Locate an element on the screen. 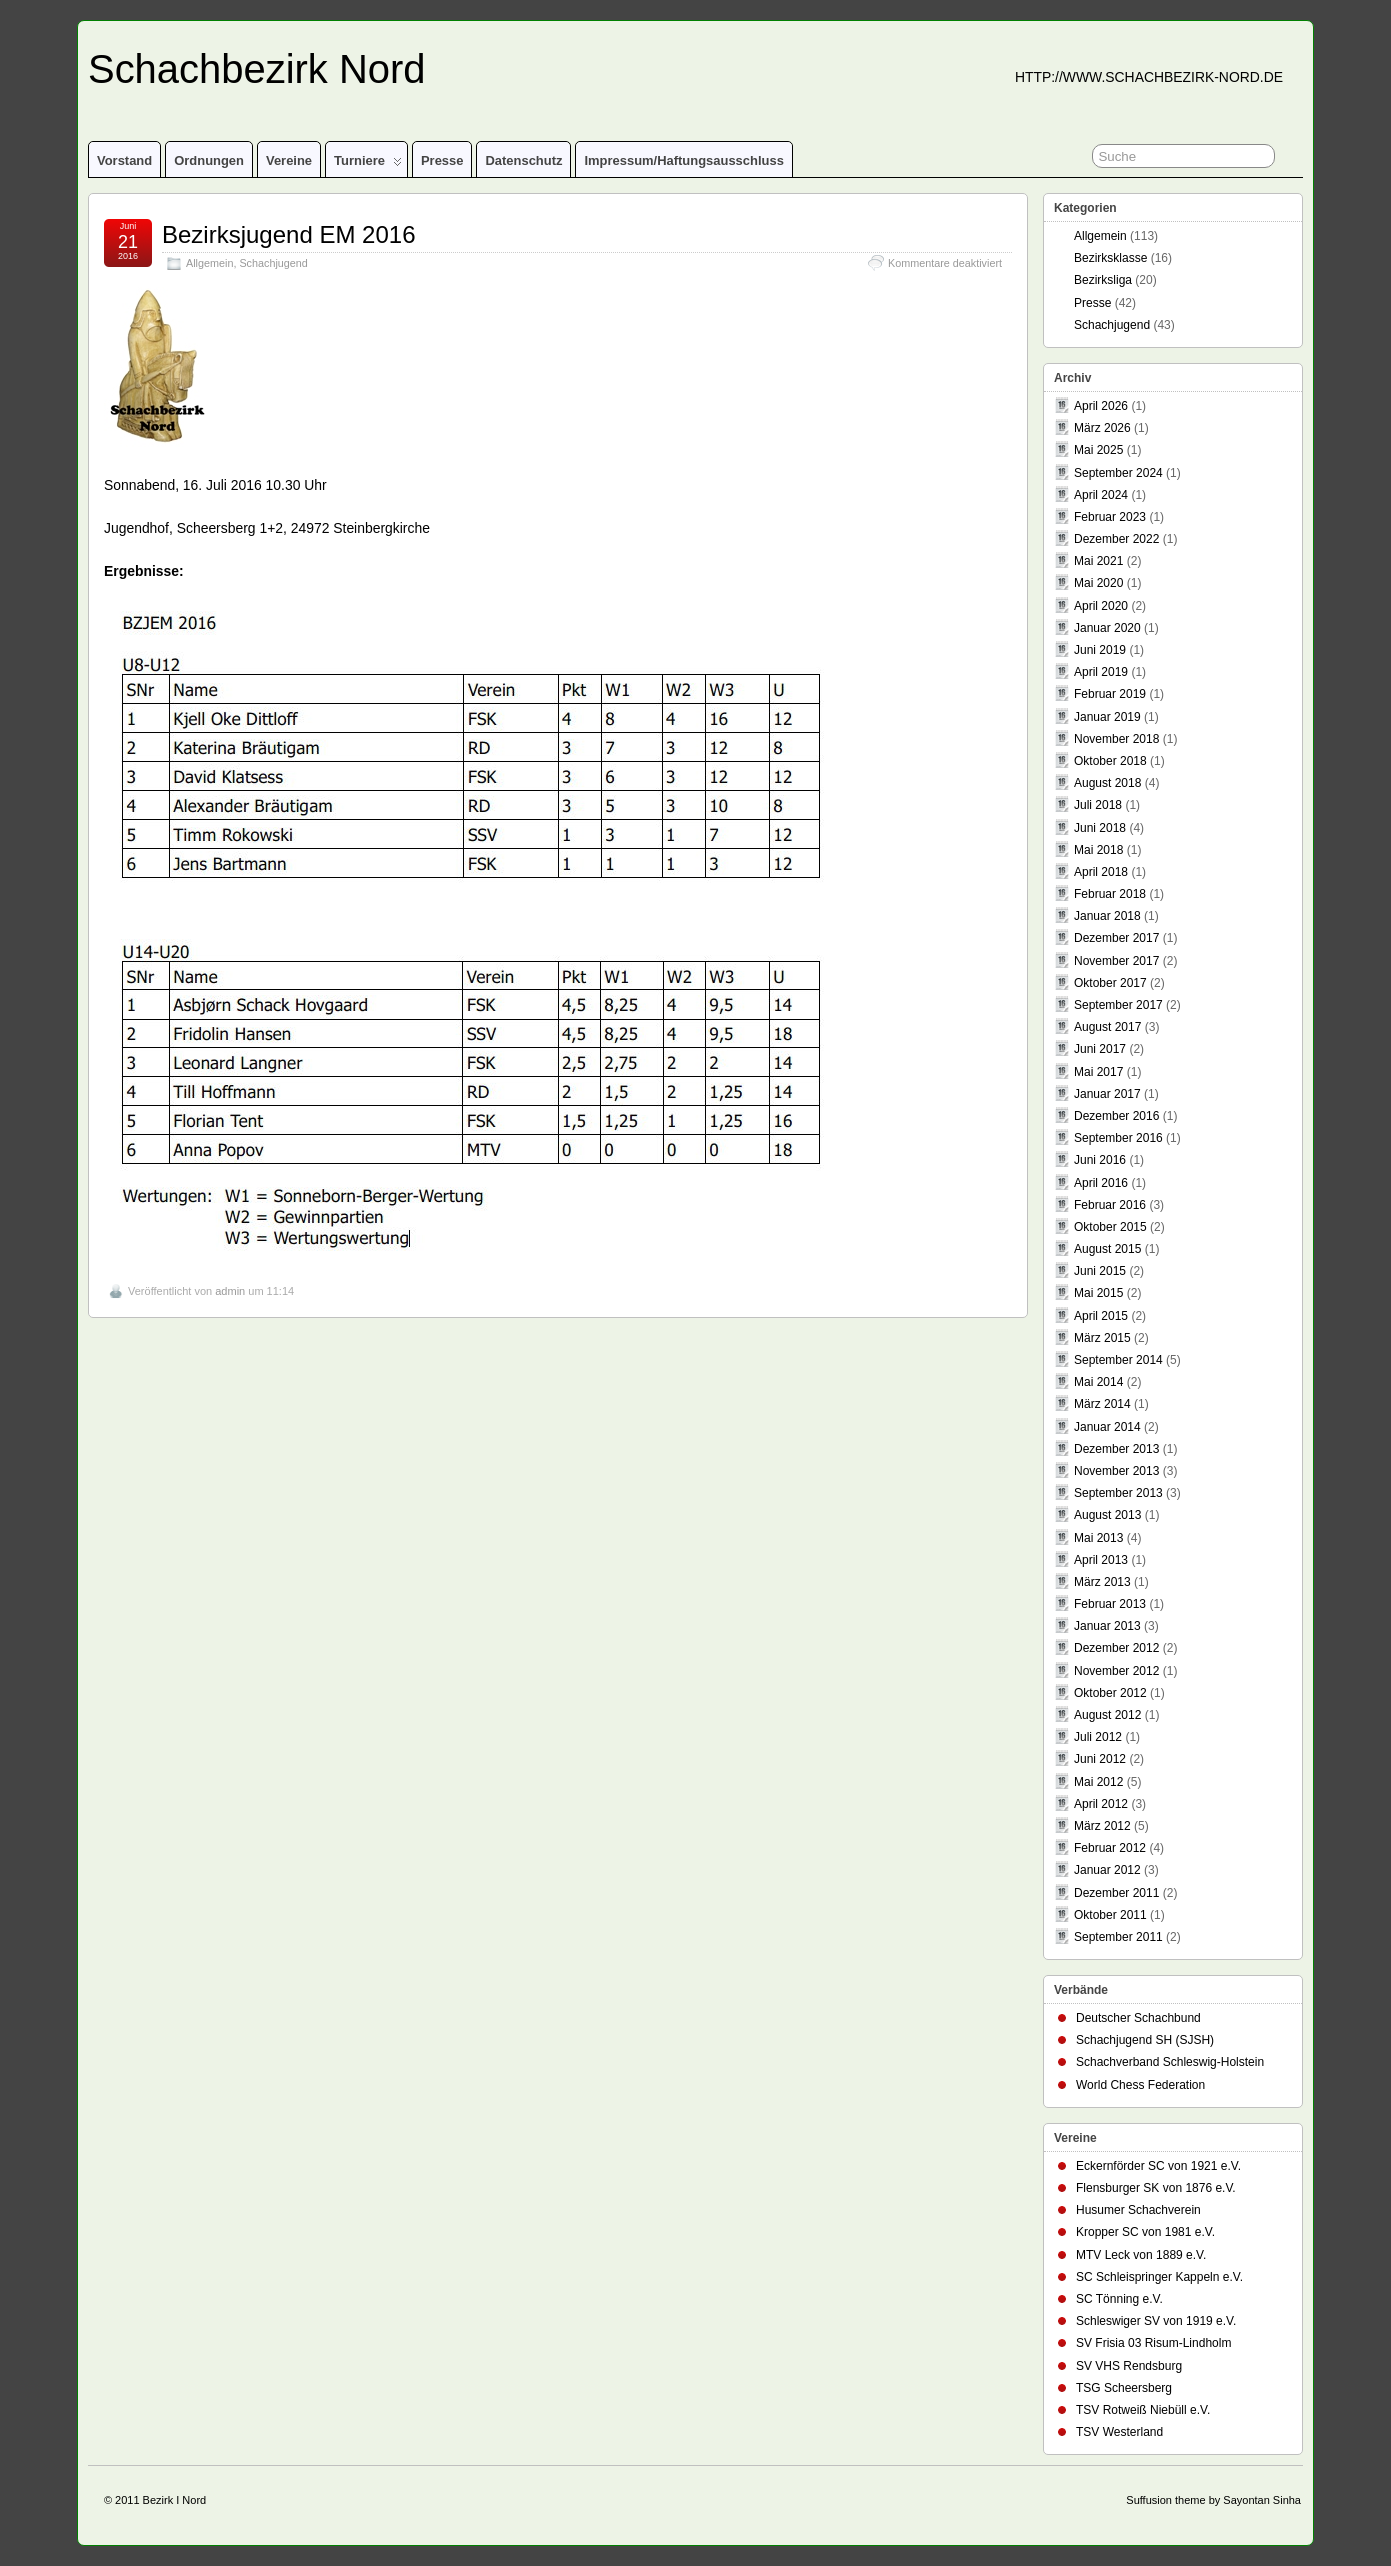 Image resolution: width=1391 pixels, height=2566 pixels. Mai 2018 is located at coordinates (1098, 850).